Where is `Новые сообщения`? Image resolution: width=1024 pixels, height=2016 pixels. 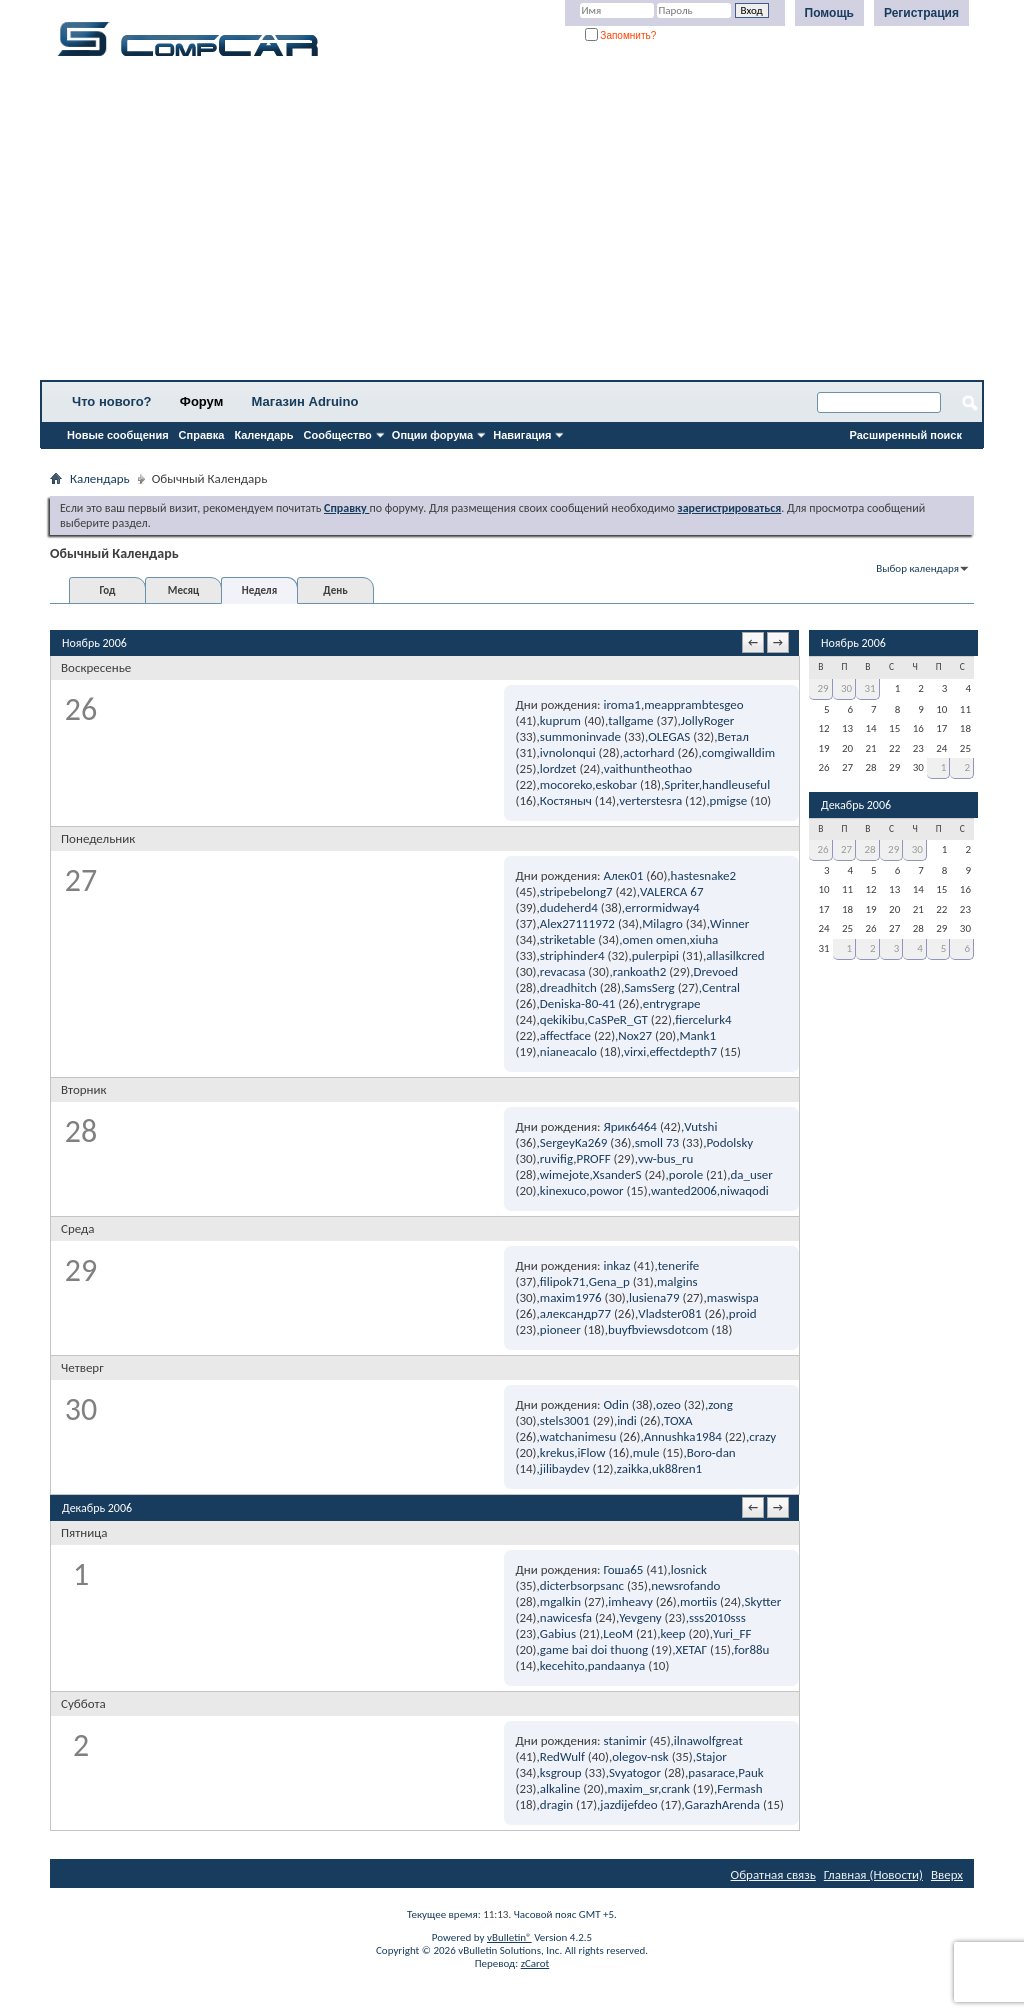 Новые сообщения is located at coordinates (118, 435).